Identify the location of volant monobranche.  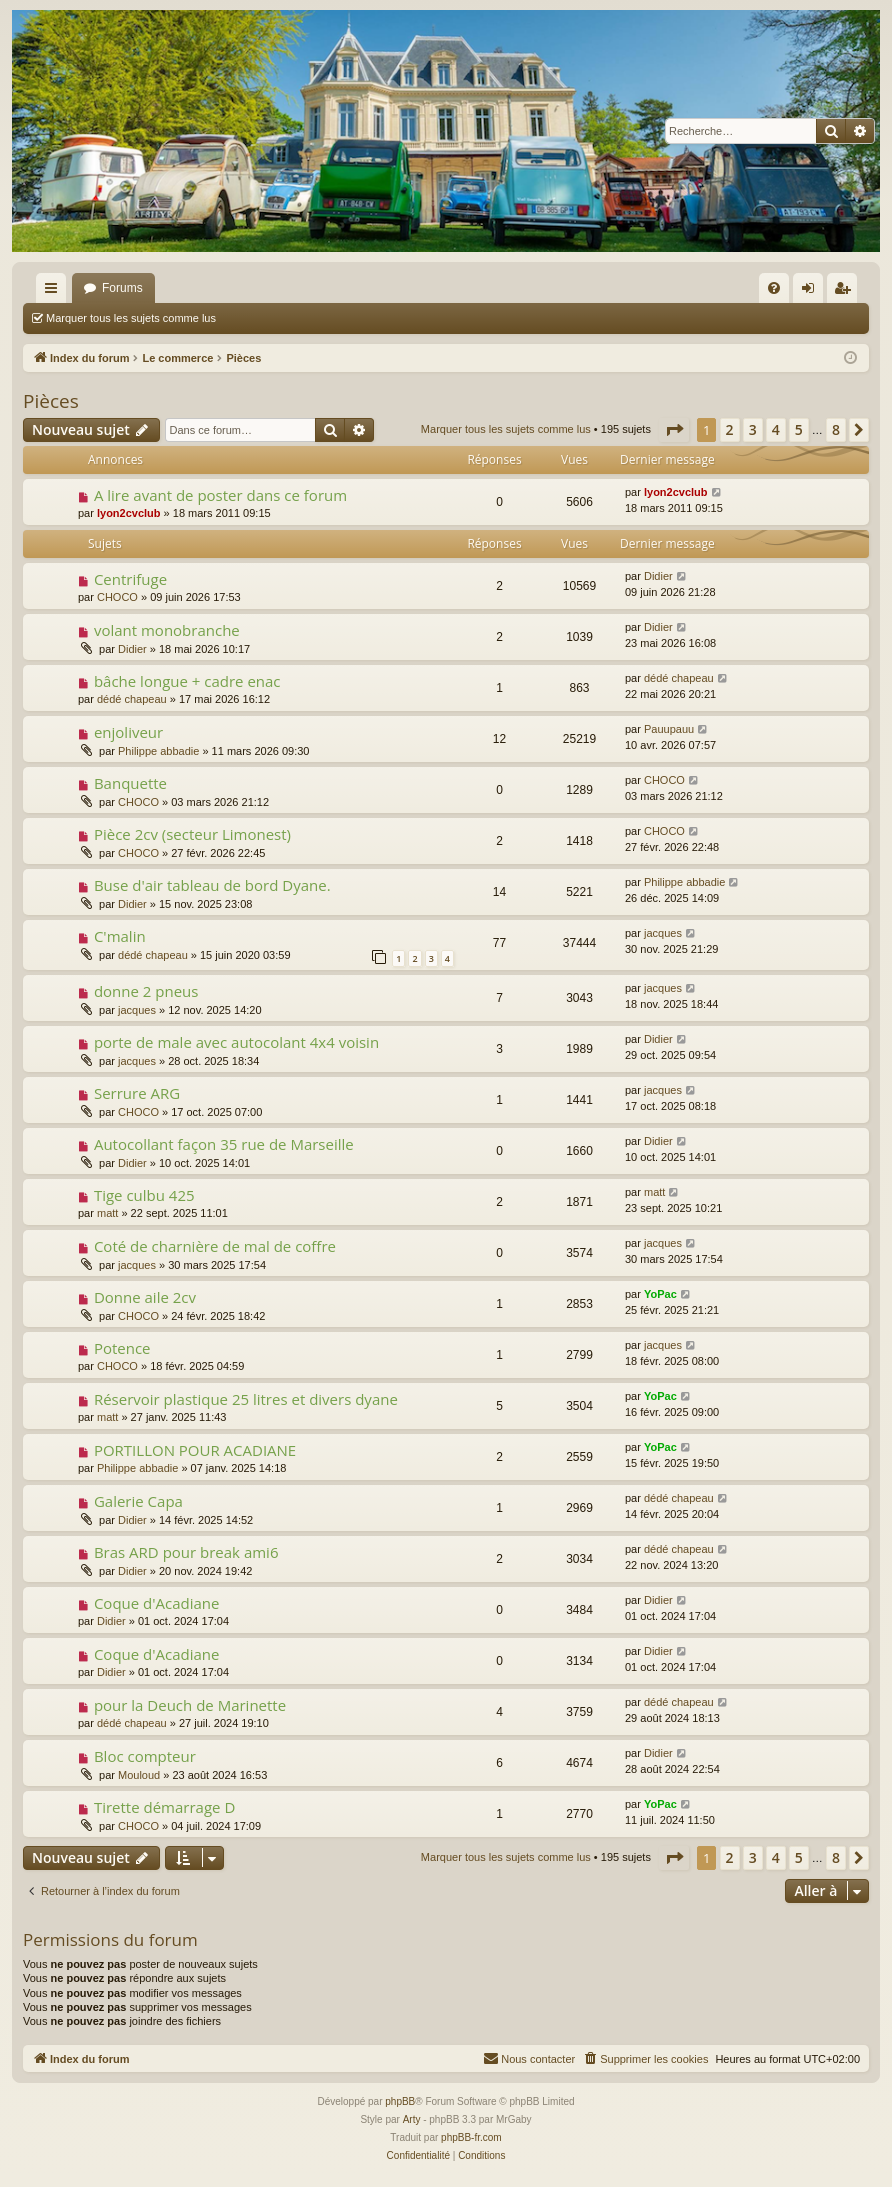
(167, 630).